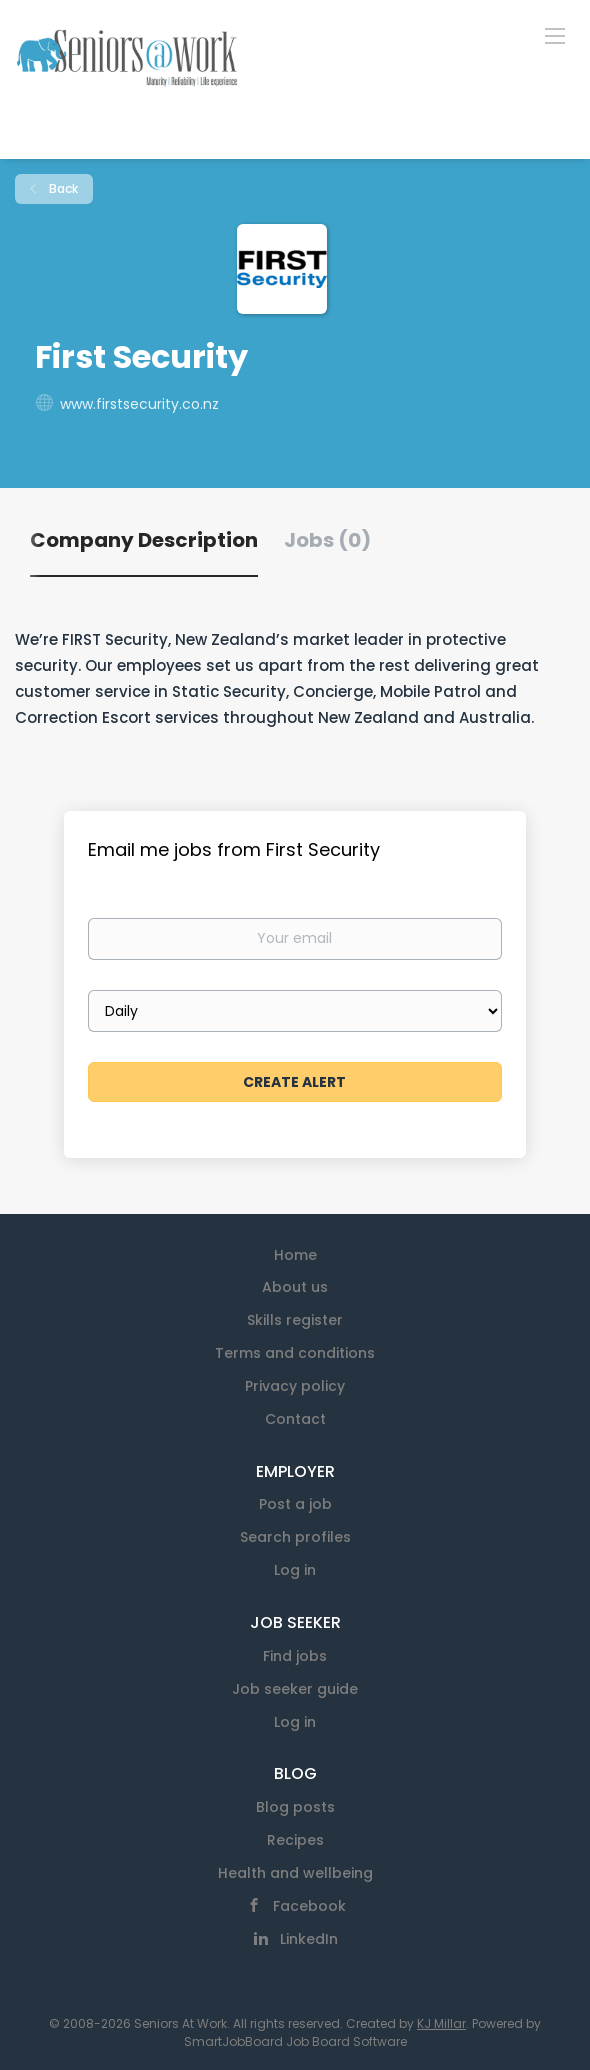  What do you see at coordinates (295, 1570) in the screenshot?
I see `Log in` at bounding box center [295, 1570].